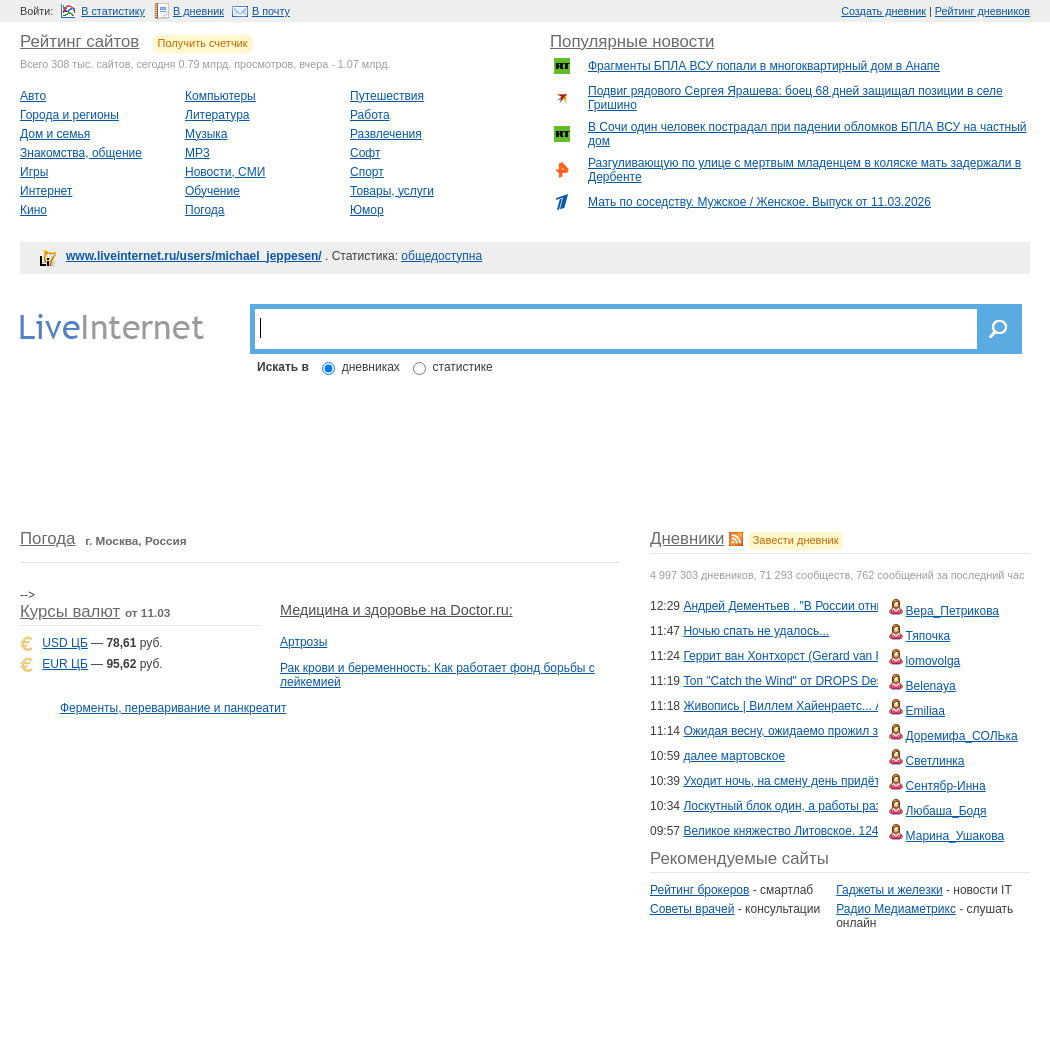 The width and height of the screenshot is (1050, 1047). Describe the element at coordinates (387, 96) in the screenshot. I see `Путешествия` at that location.